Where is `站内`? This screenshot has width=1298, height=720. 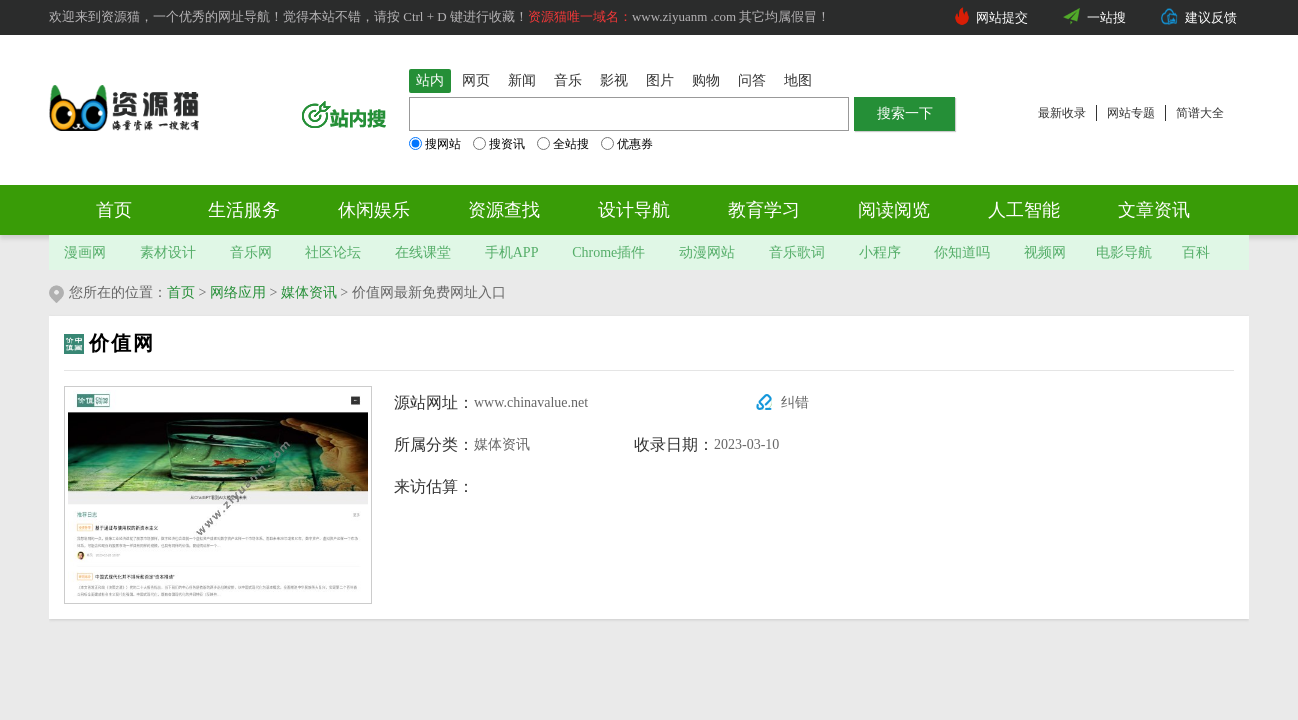
站内 is located at coordinates (430, 80).